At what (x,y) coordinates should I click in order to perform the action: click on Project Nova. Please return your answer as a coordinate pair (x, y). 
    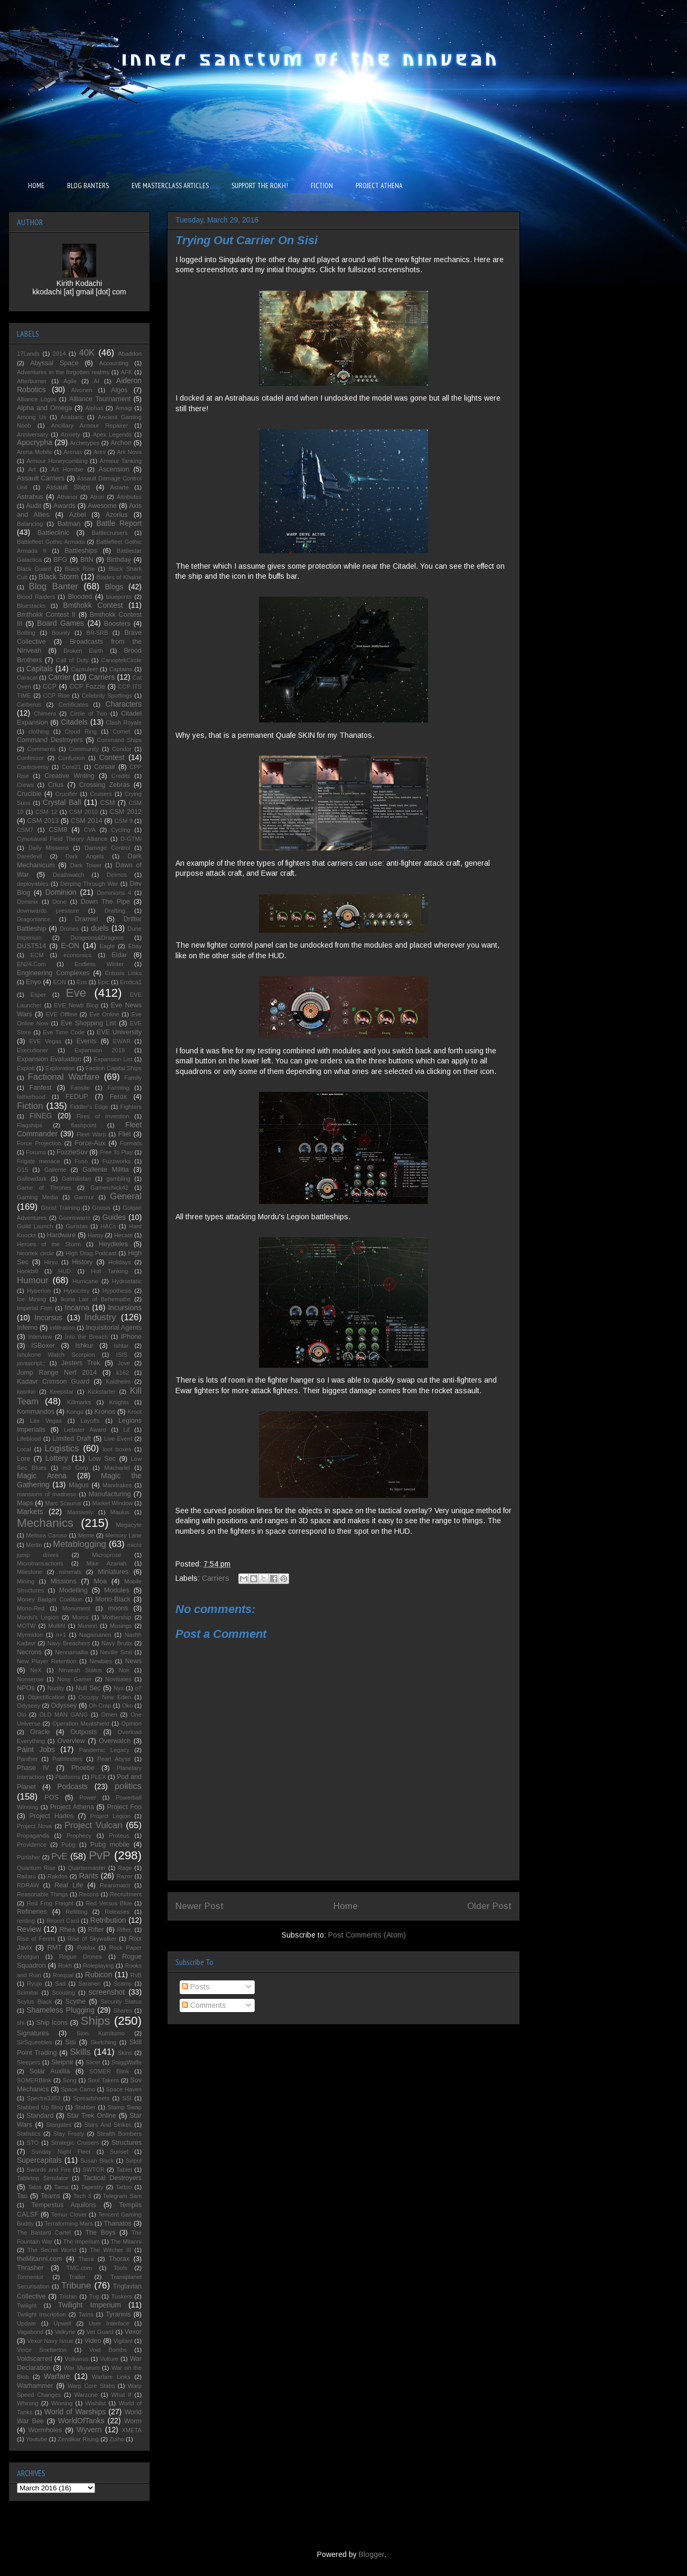
    Looking at the image, I should click on (34, 1826).